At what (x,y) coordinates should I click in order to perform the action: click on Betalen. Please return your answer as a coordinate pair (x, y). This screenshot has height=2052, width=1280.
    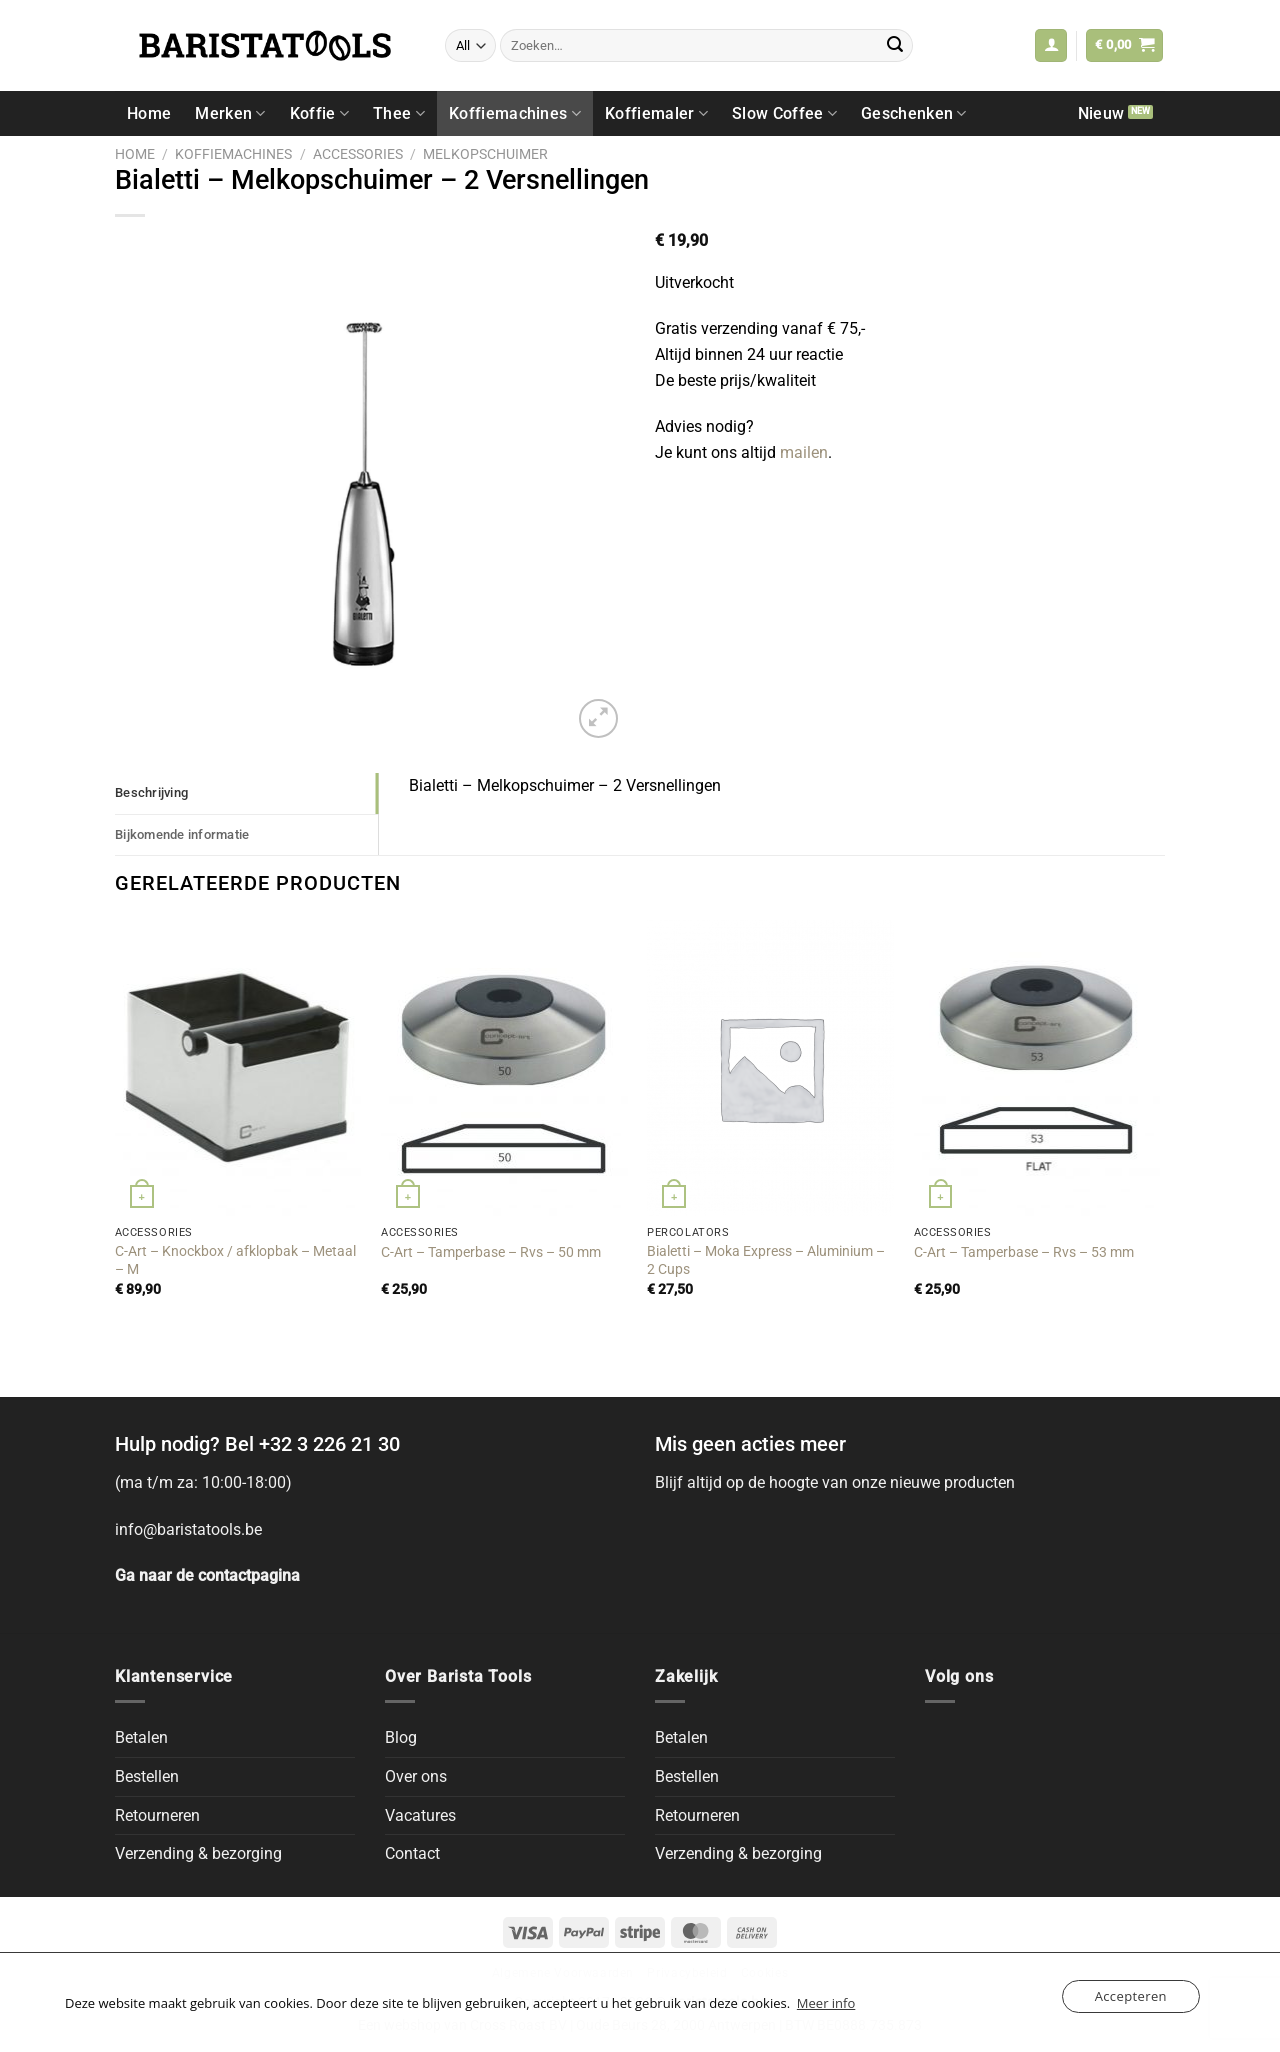
    Looking at the image, I should click on (141, 1737).